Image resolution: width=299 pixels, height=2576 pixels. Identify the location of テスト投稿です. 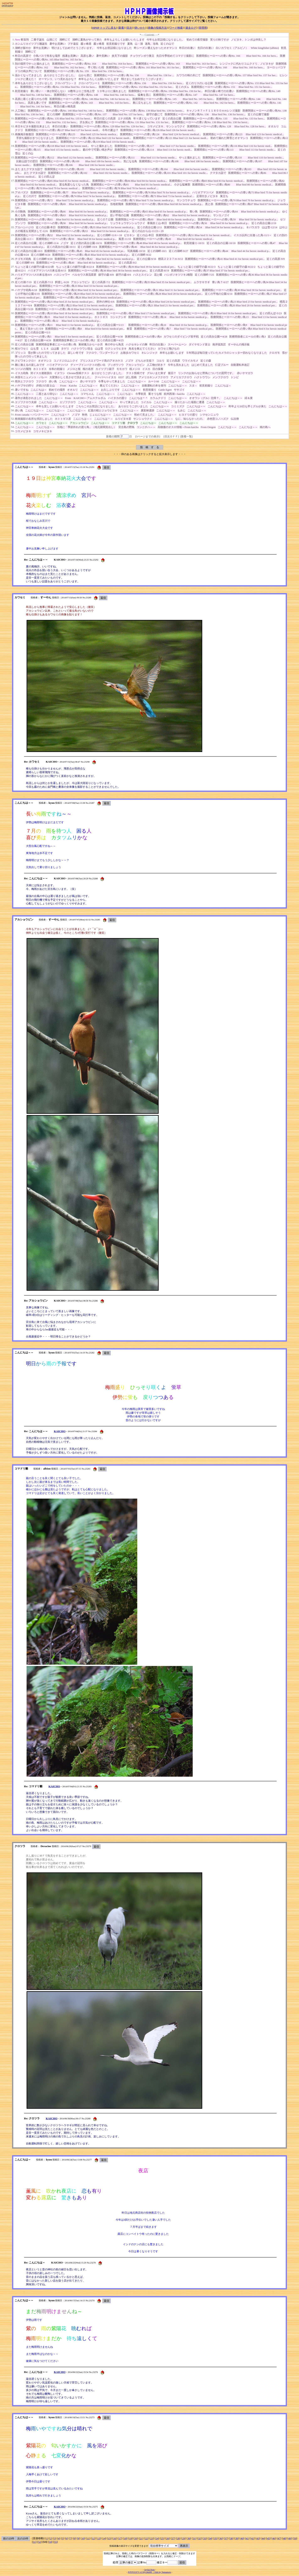
(135, 373).